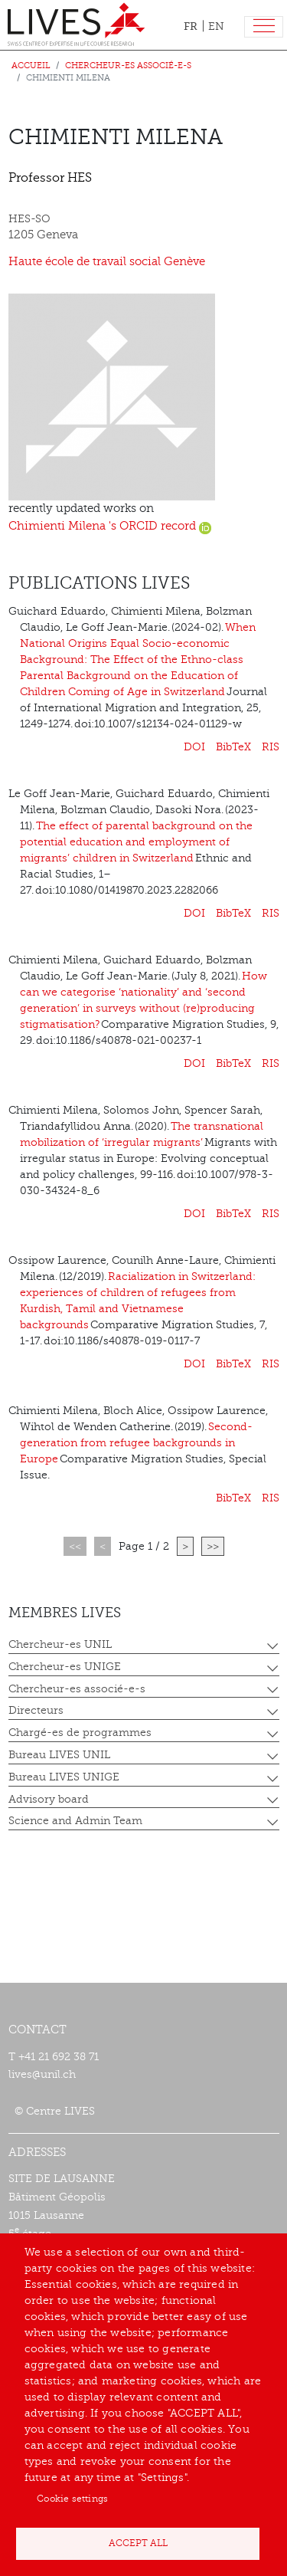  I want to click on [Toggle navigation], so click(263, 27).